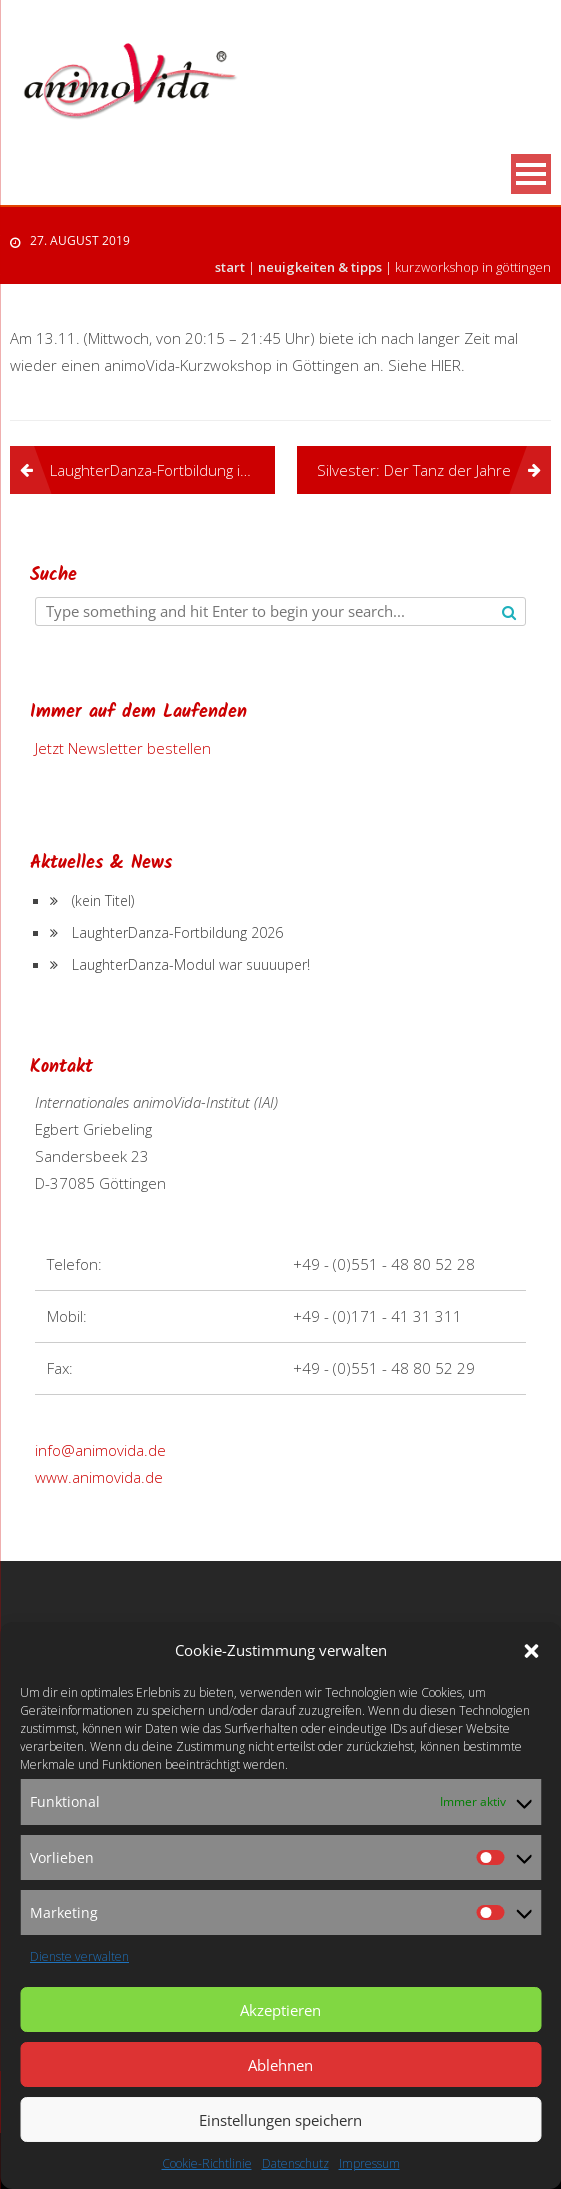 The image size is (561, 2189). Describe the element at coordinates (177, 932) in the screenshot. I see `LaughterDanza-Fortbildung 2026` at that location.